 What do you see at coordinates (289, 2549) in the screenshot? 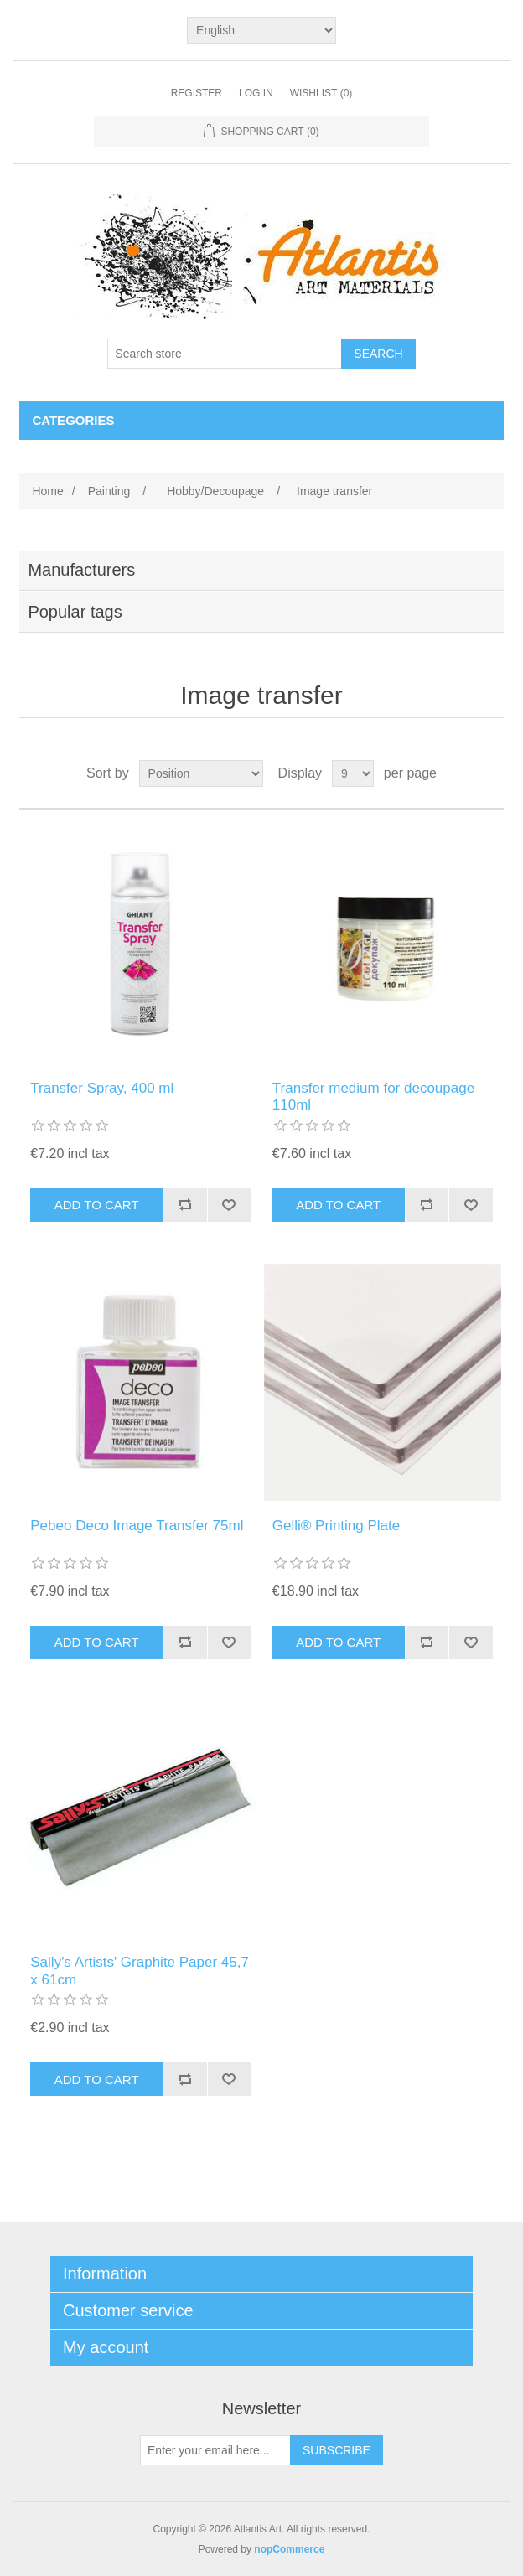
I see `nopCommerce` at bounding box center [289, 2549].